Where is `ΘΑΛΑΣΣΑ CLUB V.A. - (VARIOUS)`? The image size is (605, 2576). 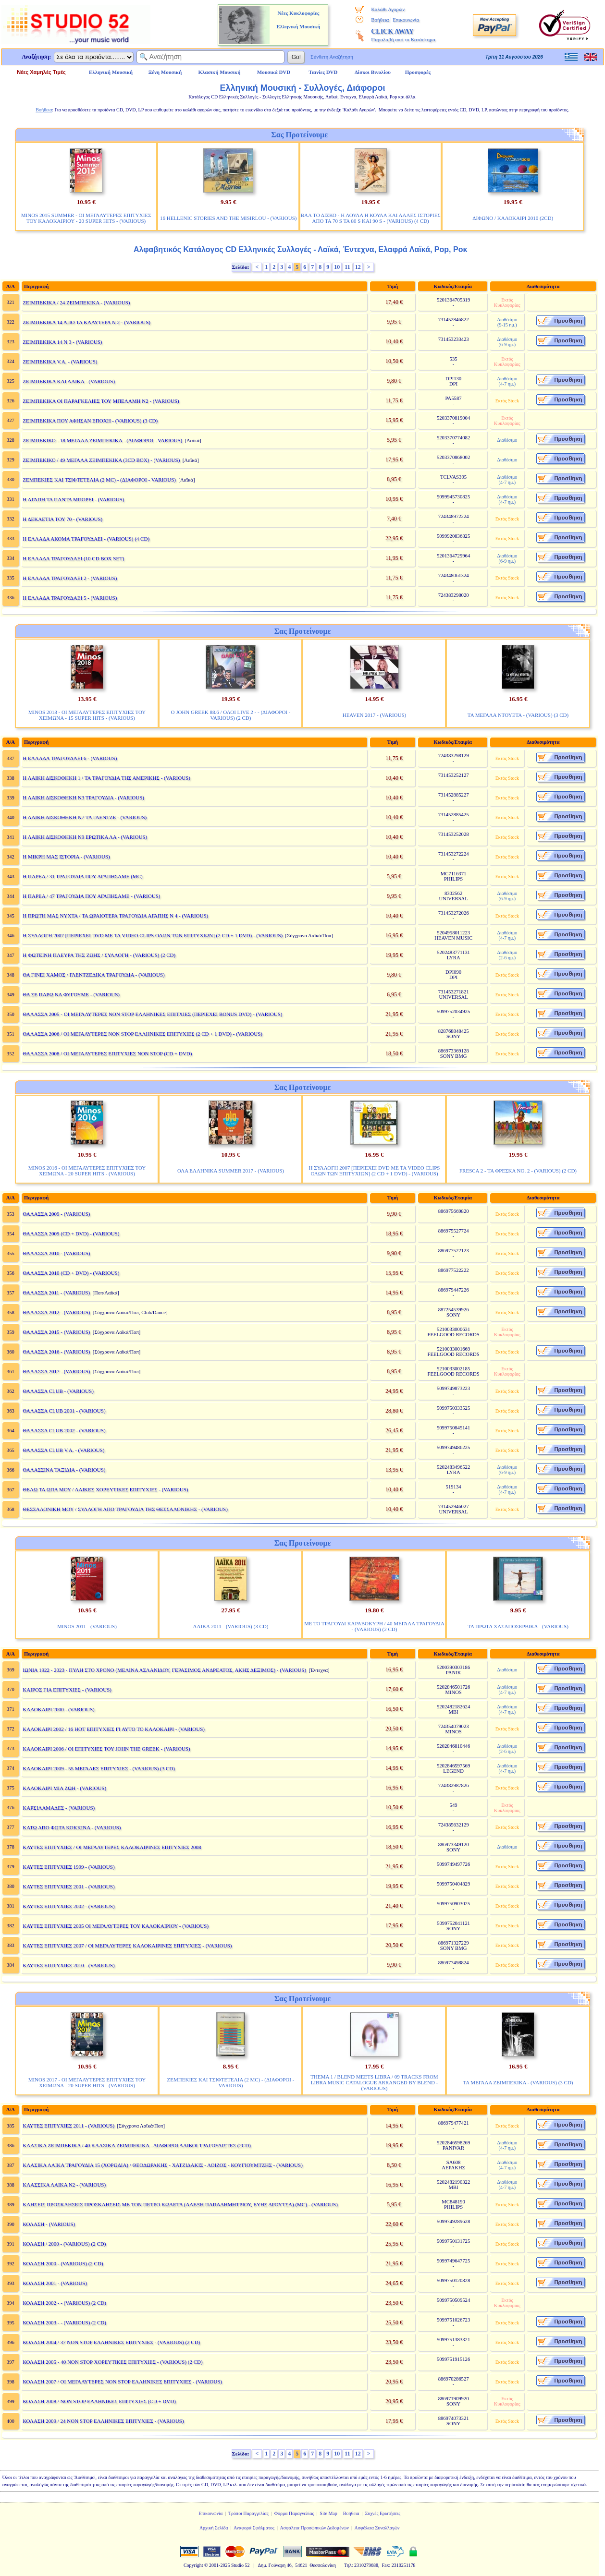
ΘΑΛΑΣΣΑ CLUB V.A. - (VARIOUS) is located at coordinates (63, 1450).